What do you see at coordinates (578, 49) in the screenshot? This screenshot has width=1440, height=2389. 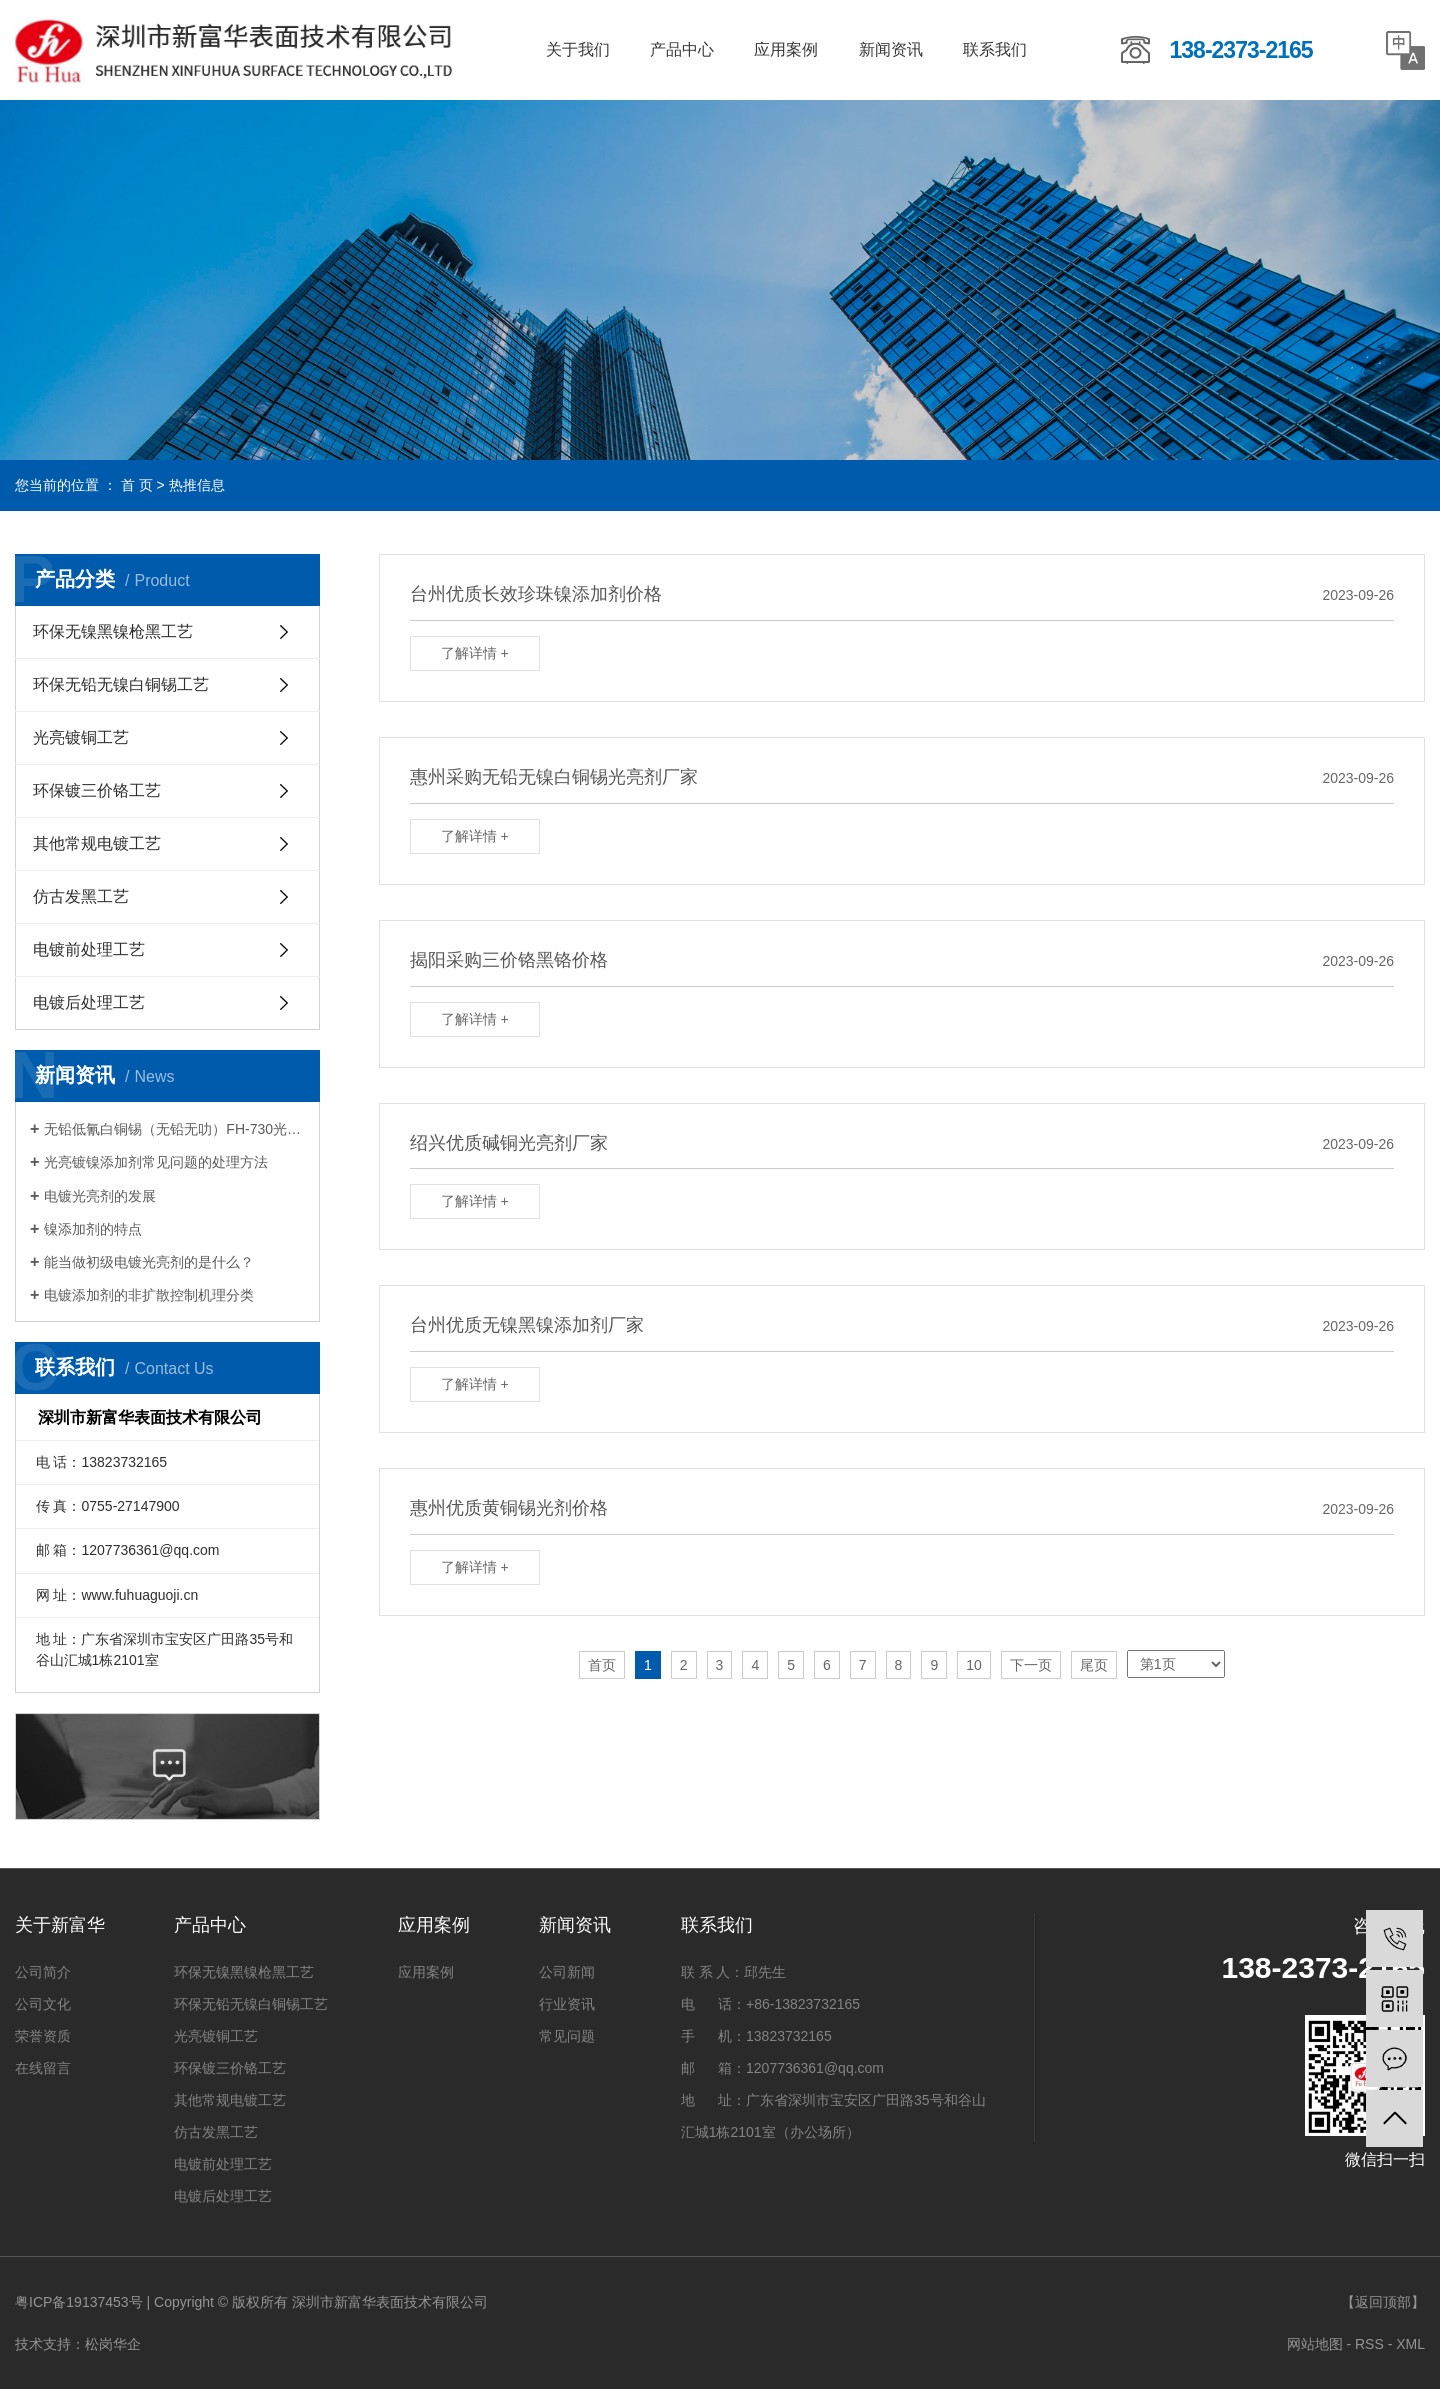 I see `关于我们` at bounding box center [578, 49].